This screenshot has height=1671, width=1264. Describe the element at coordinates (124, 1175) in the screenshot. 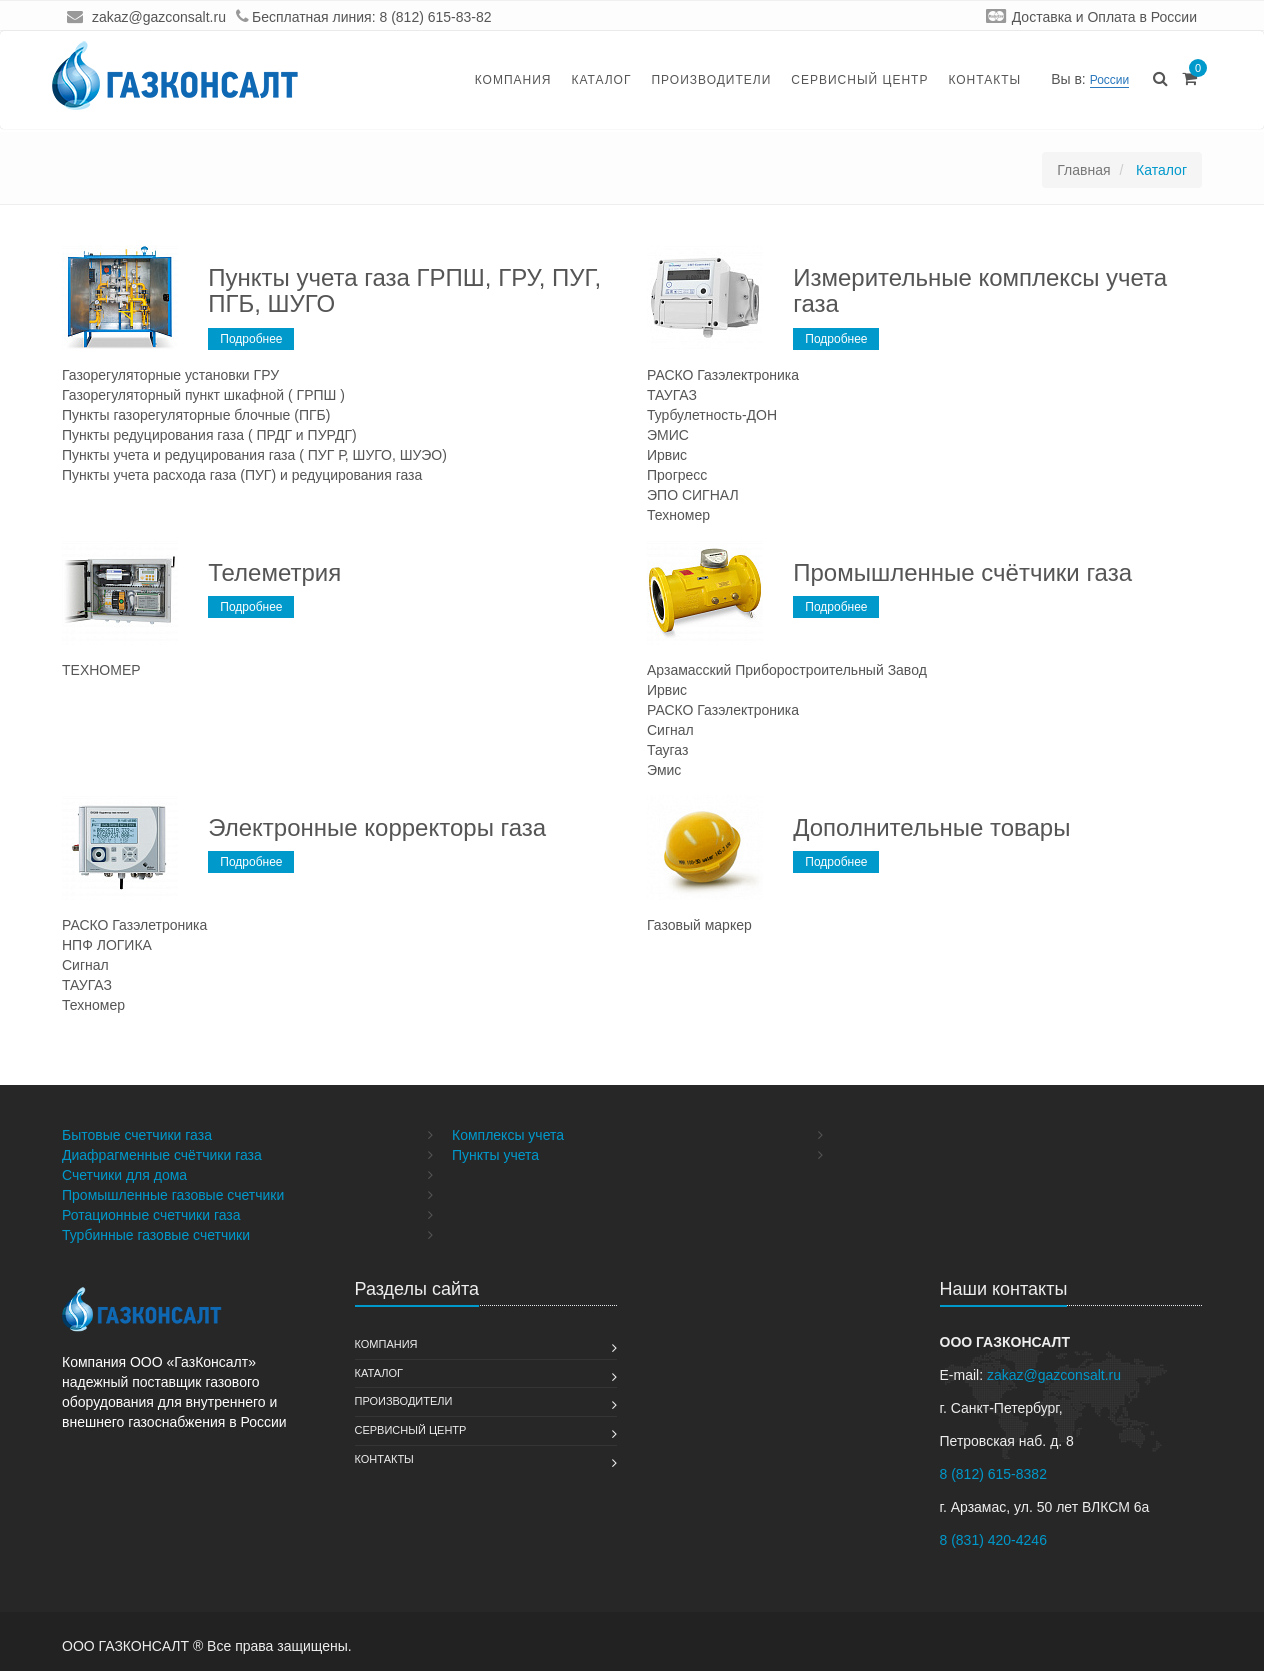

I see `Счетчики для дома` at that location.